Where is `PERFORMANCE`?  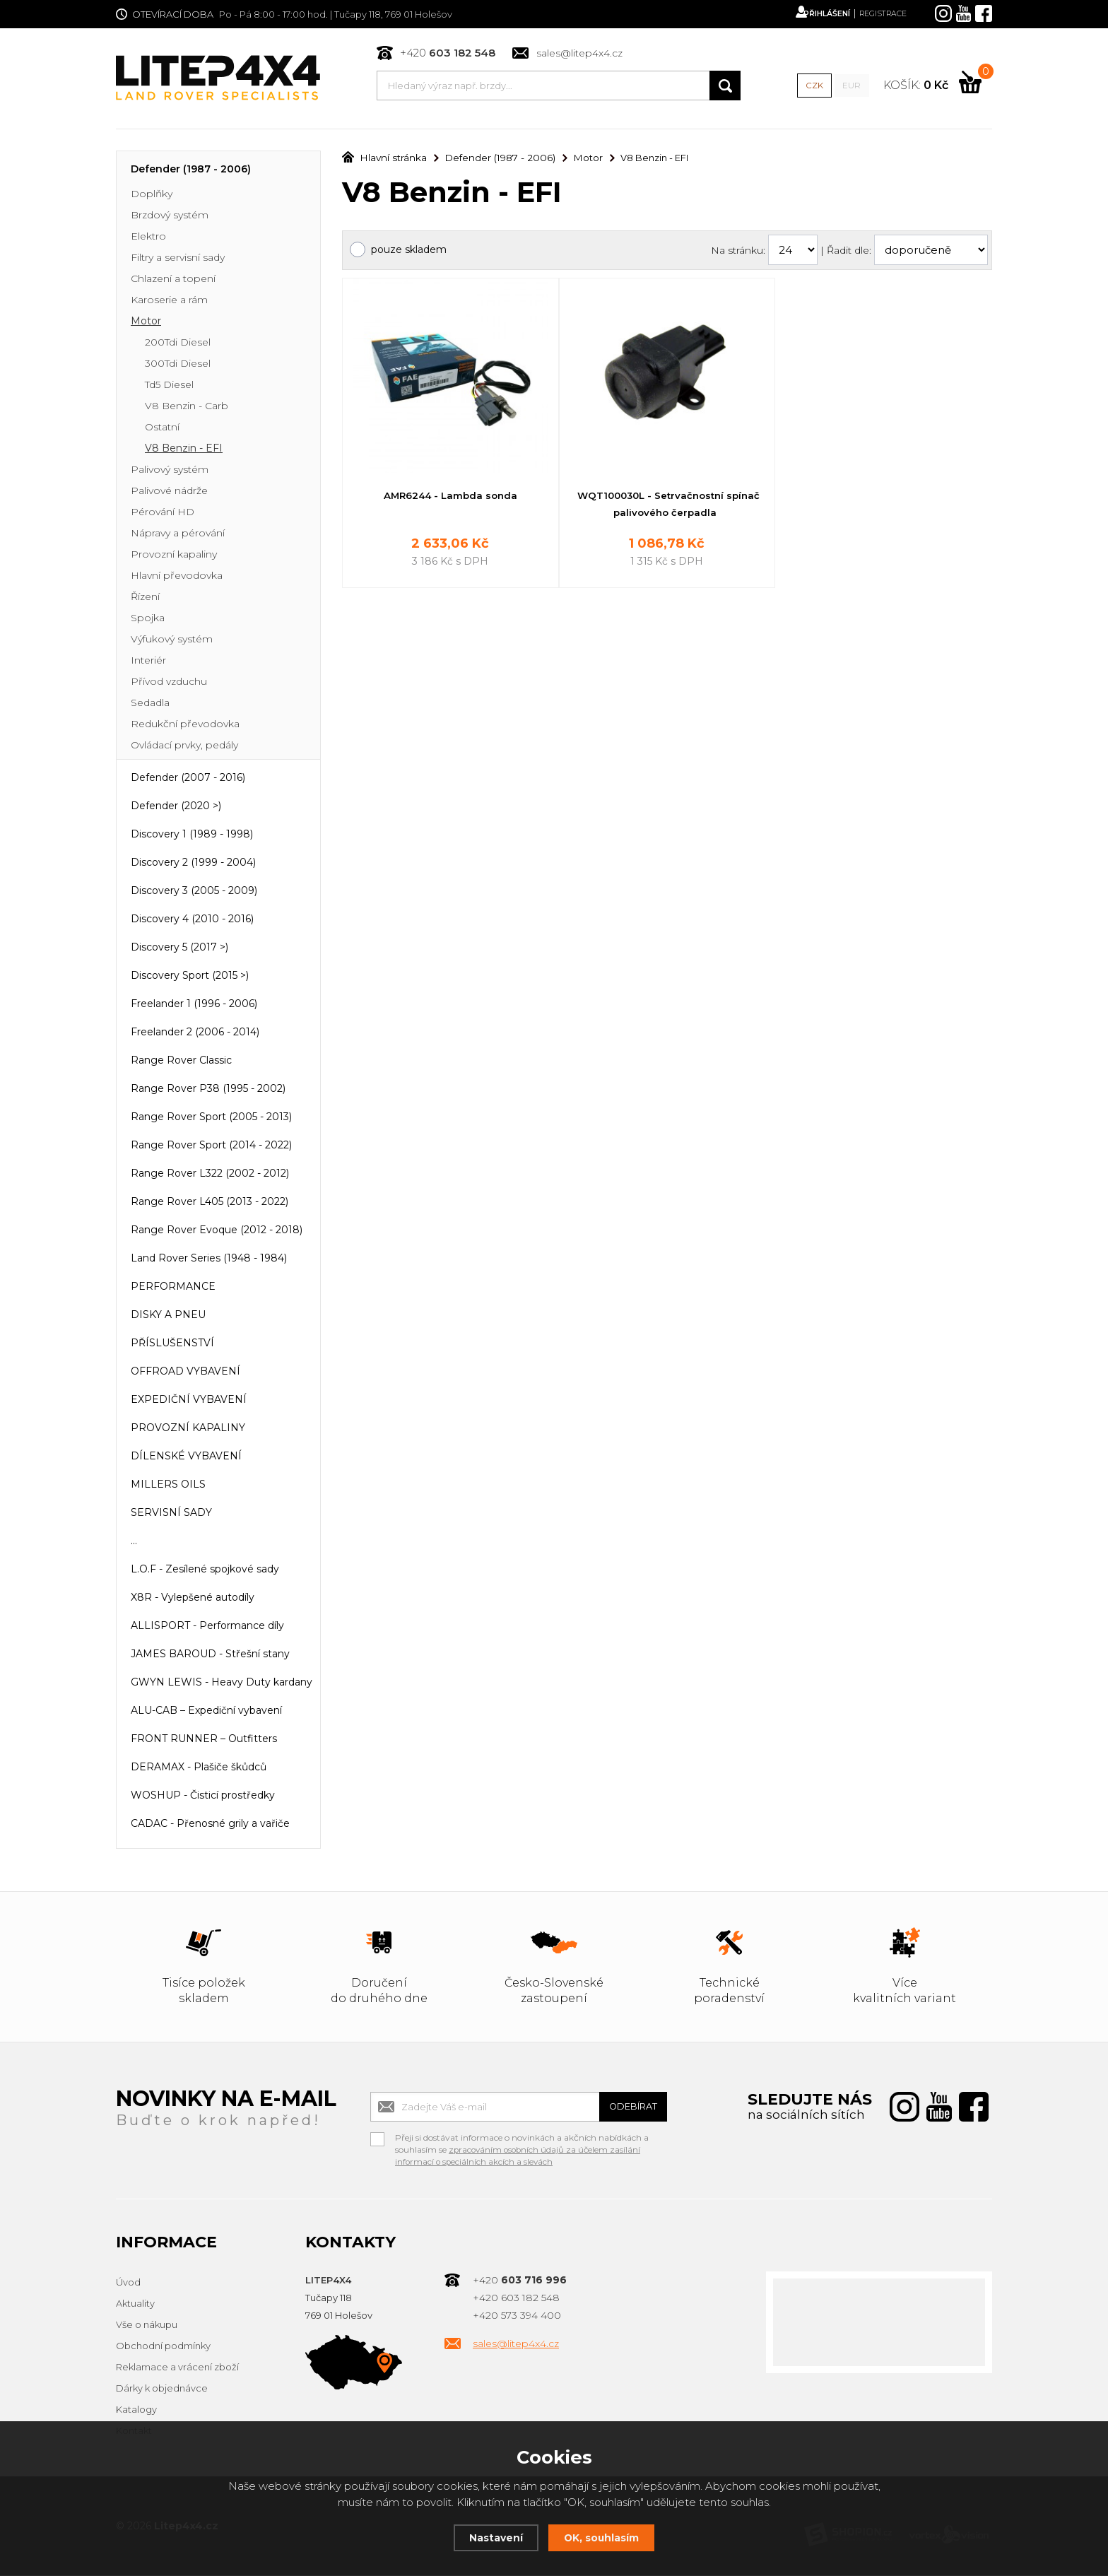
PERFORMANCE is located at coordinates (173, 1287).